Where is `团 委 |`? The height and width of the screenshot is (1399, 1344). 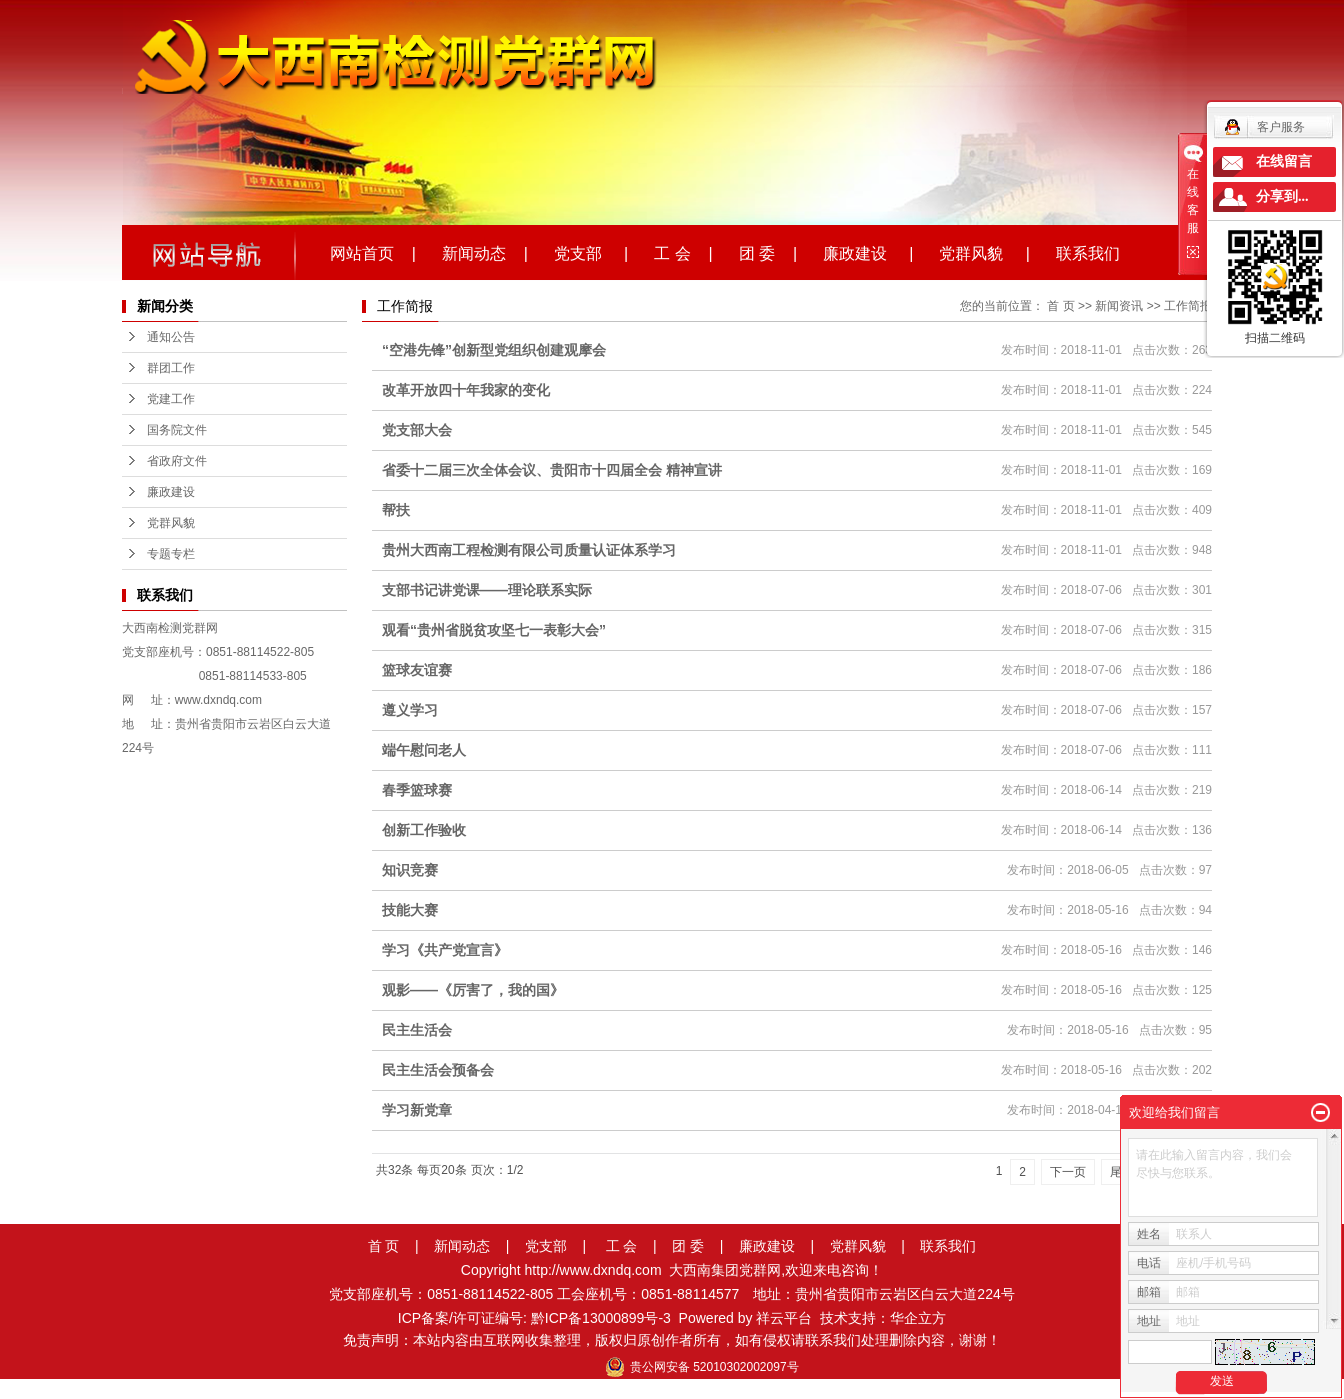 团 委 | is located at coordinates (768, 252).